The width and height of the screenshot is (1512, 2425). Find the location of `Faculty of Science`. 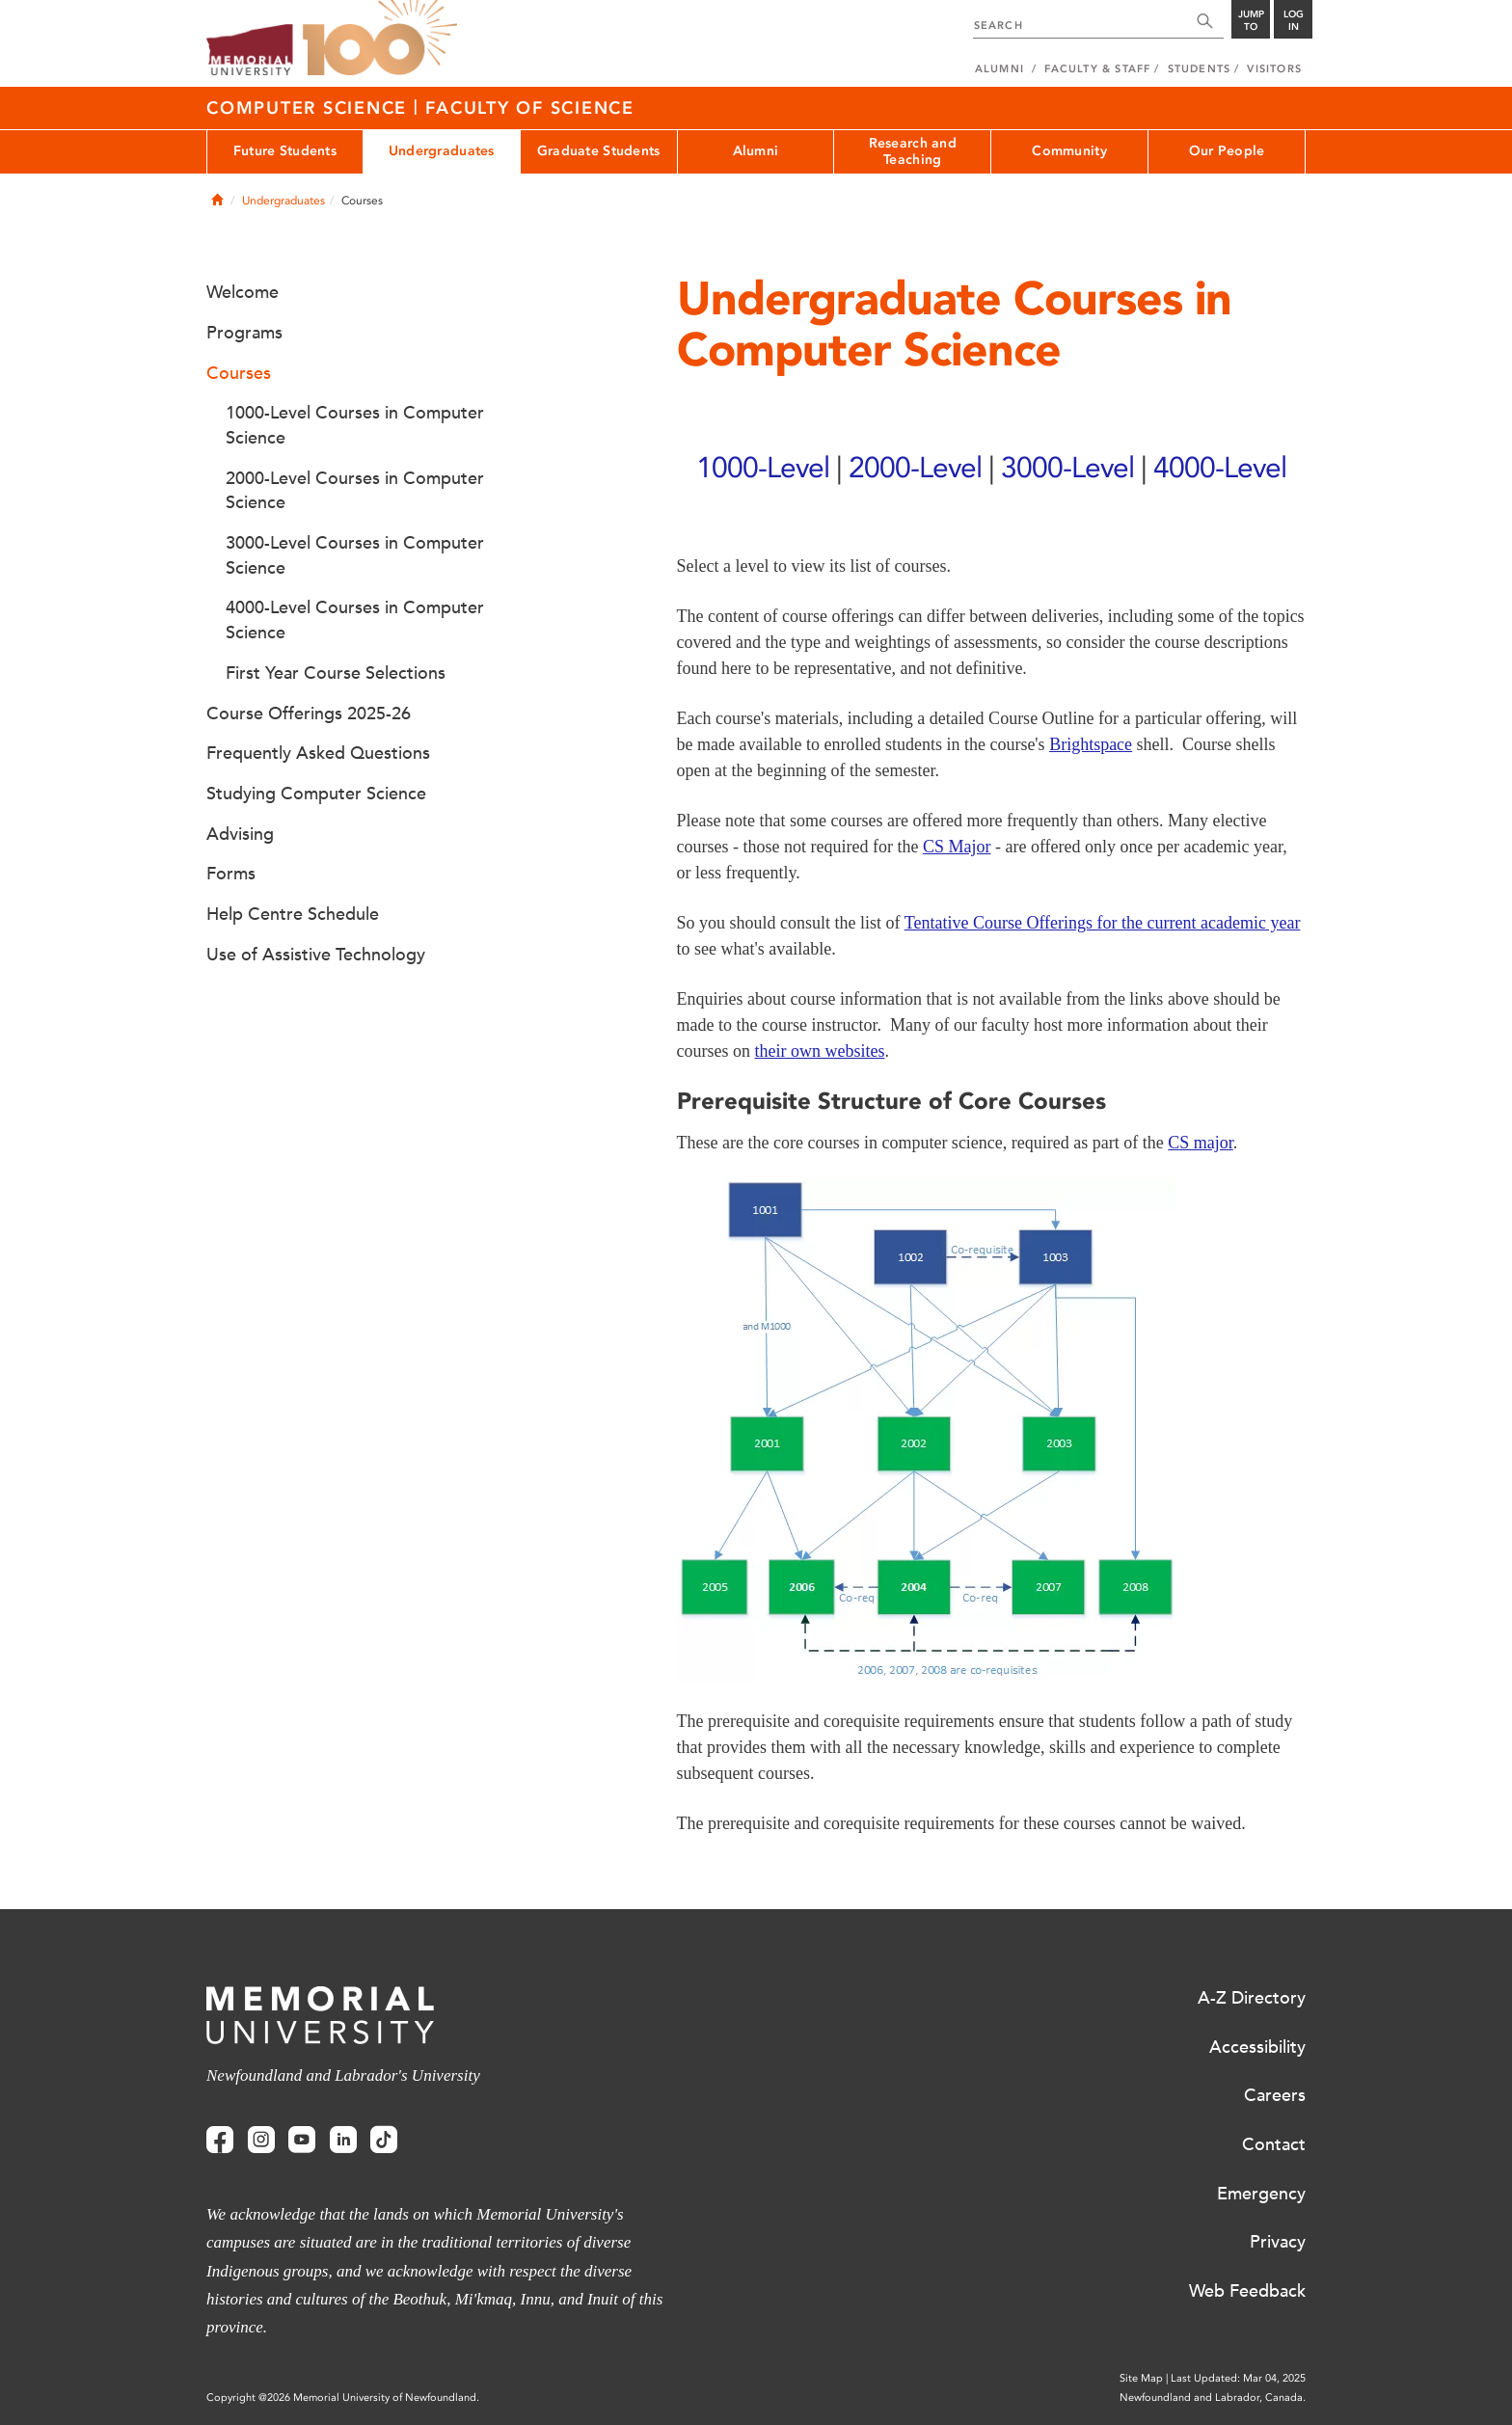

Faculty of Science is located at coordinates (529, 108).